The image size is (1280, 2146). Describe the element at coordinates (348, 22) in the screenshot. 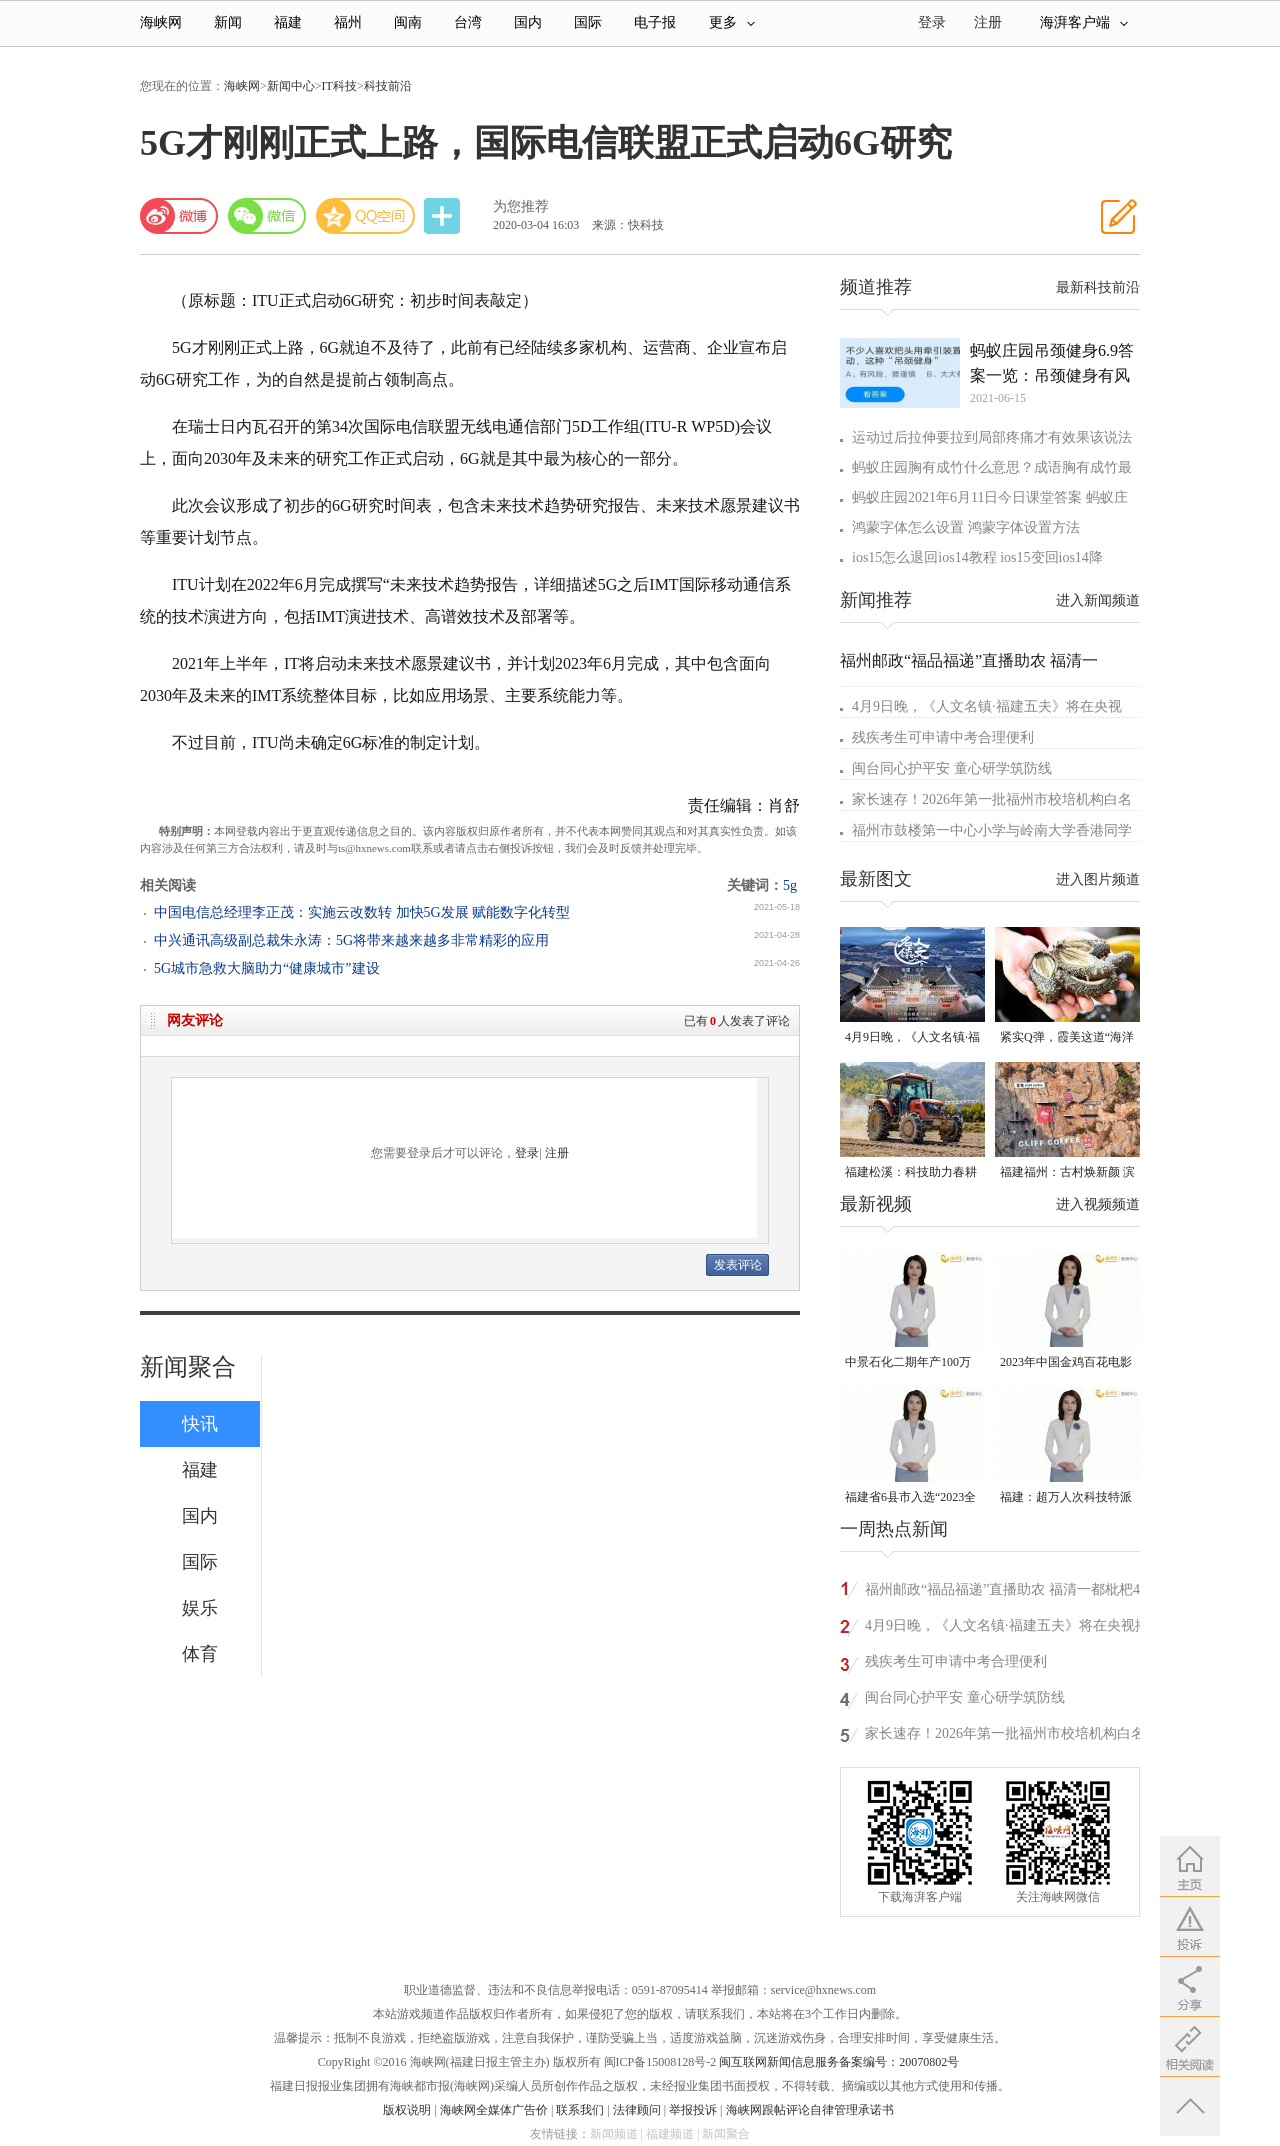

I see `福州` at that location.